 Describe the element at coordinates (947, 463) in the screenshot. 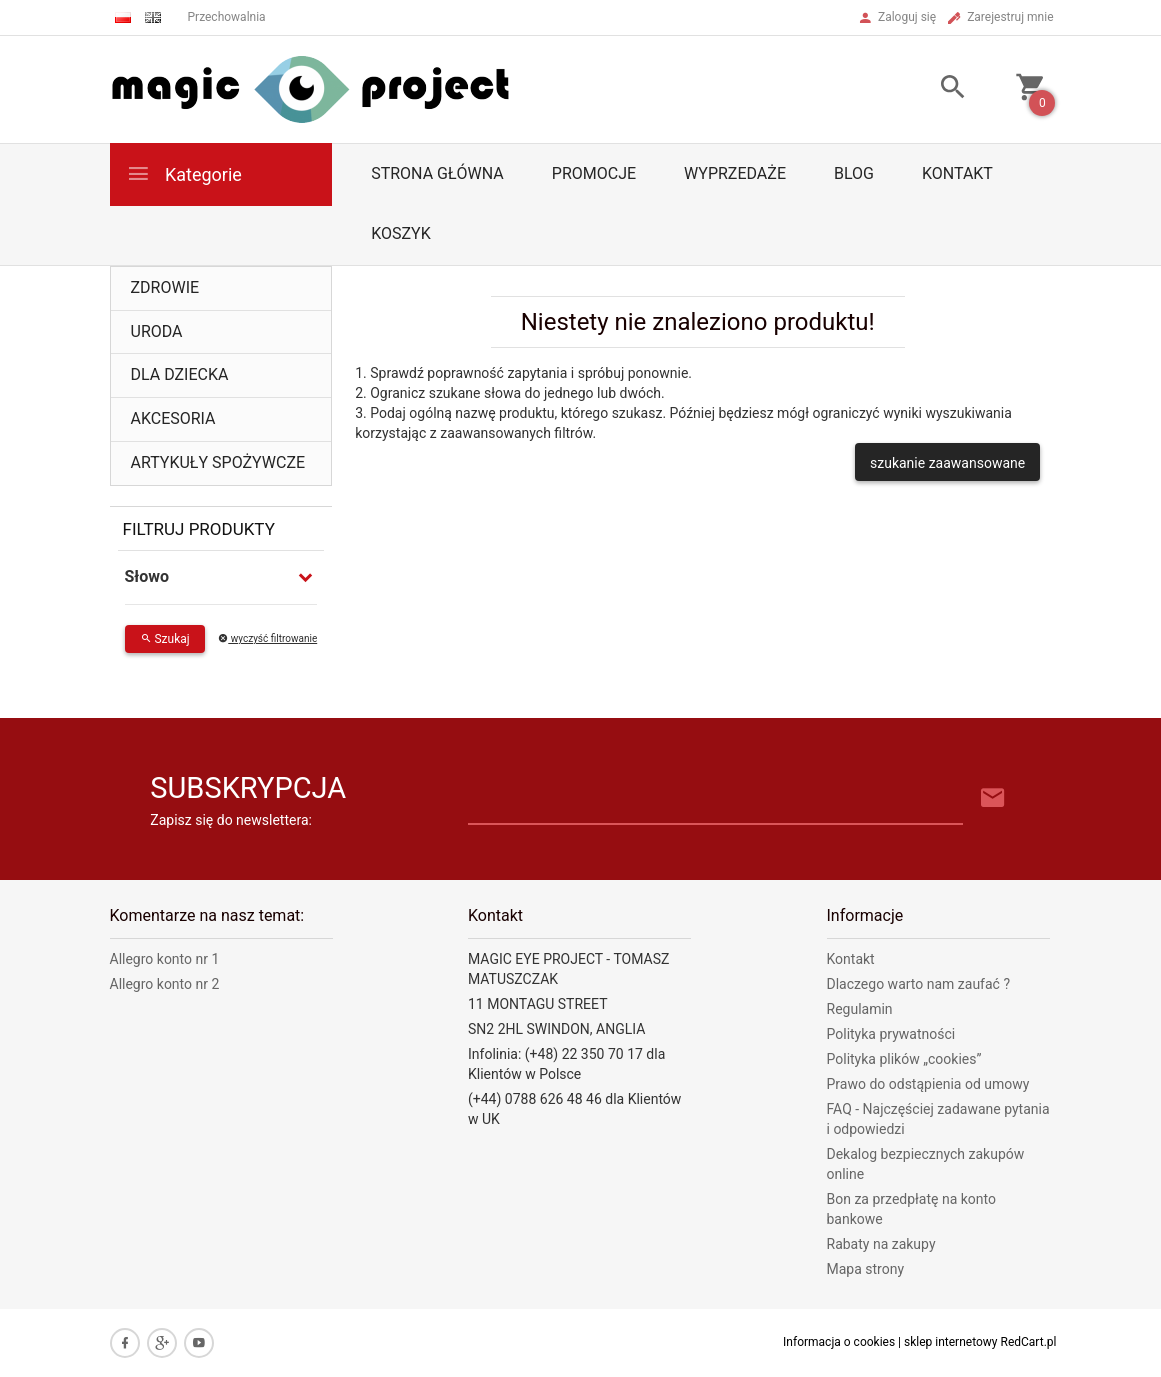

I see `szukanie zaawansowane` at that location.